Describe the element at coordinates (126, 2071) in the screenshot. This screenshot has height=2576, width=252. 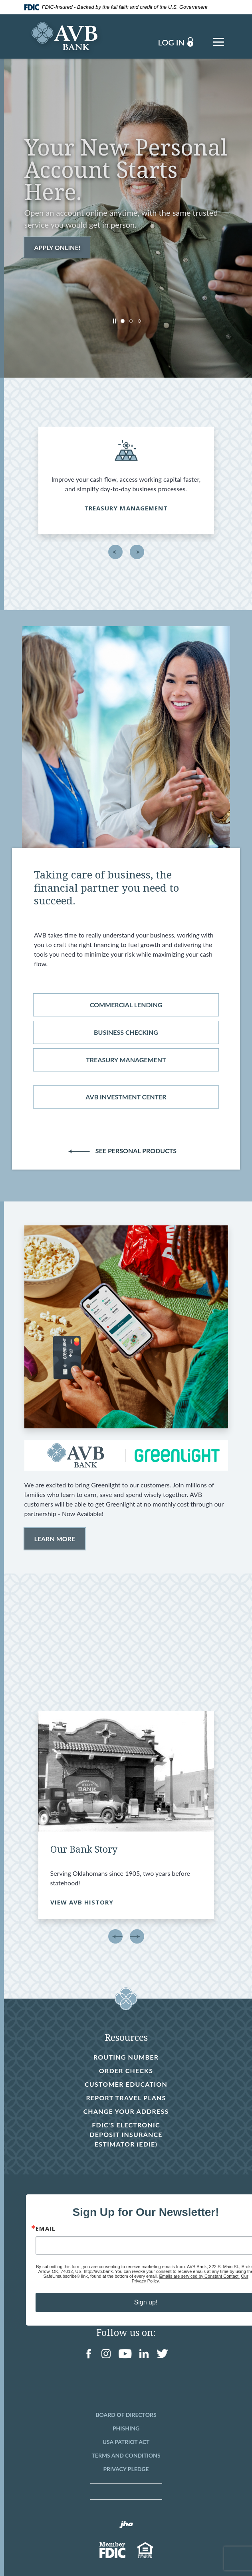
I see `Order Checks` at that location.